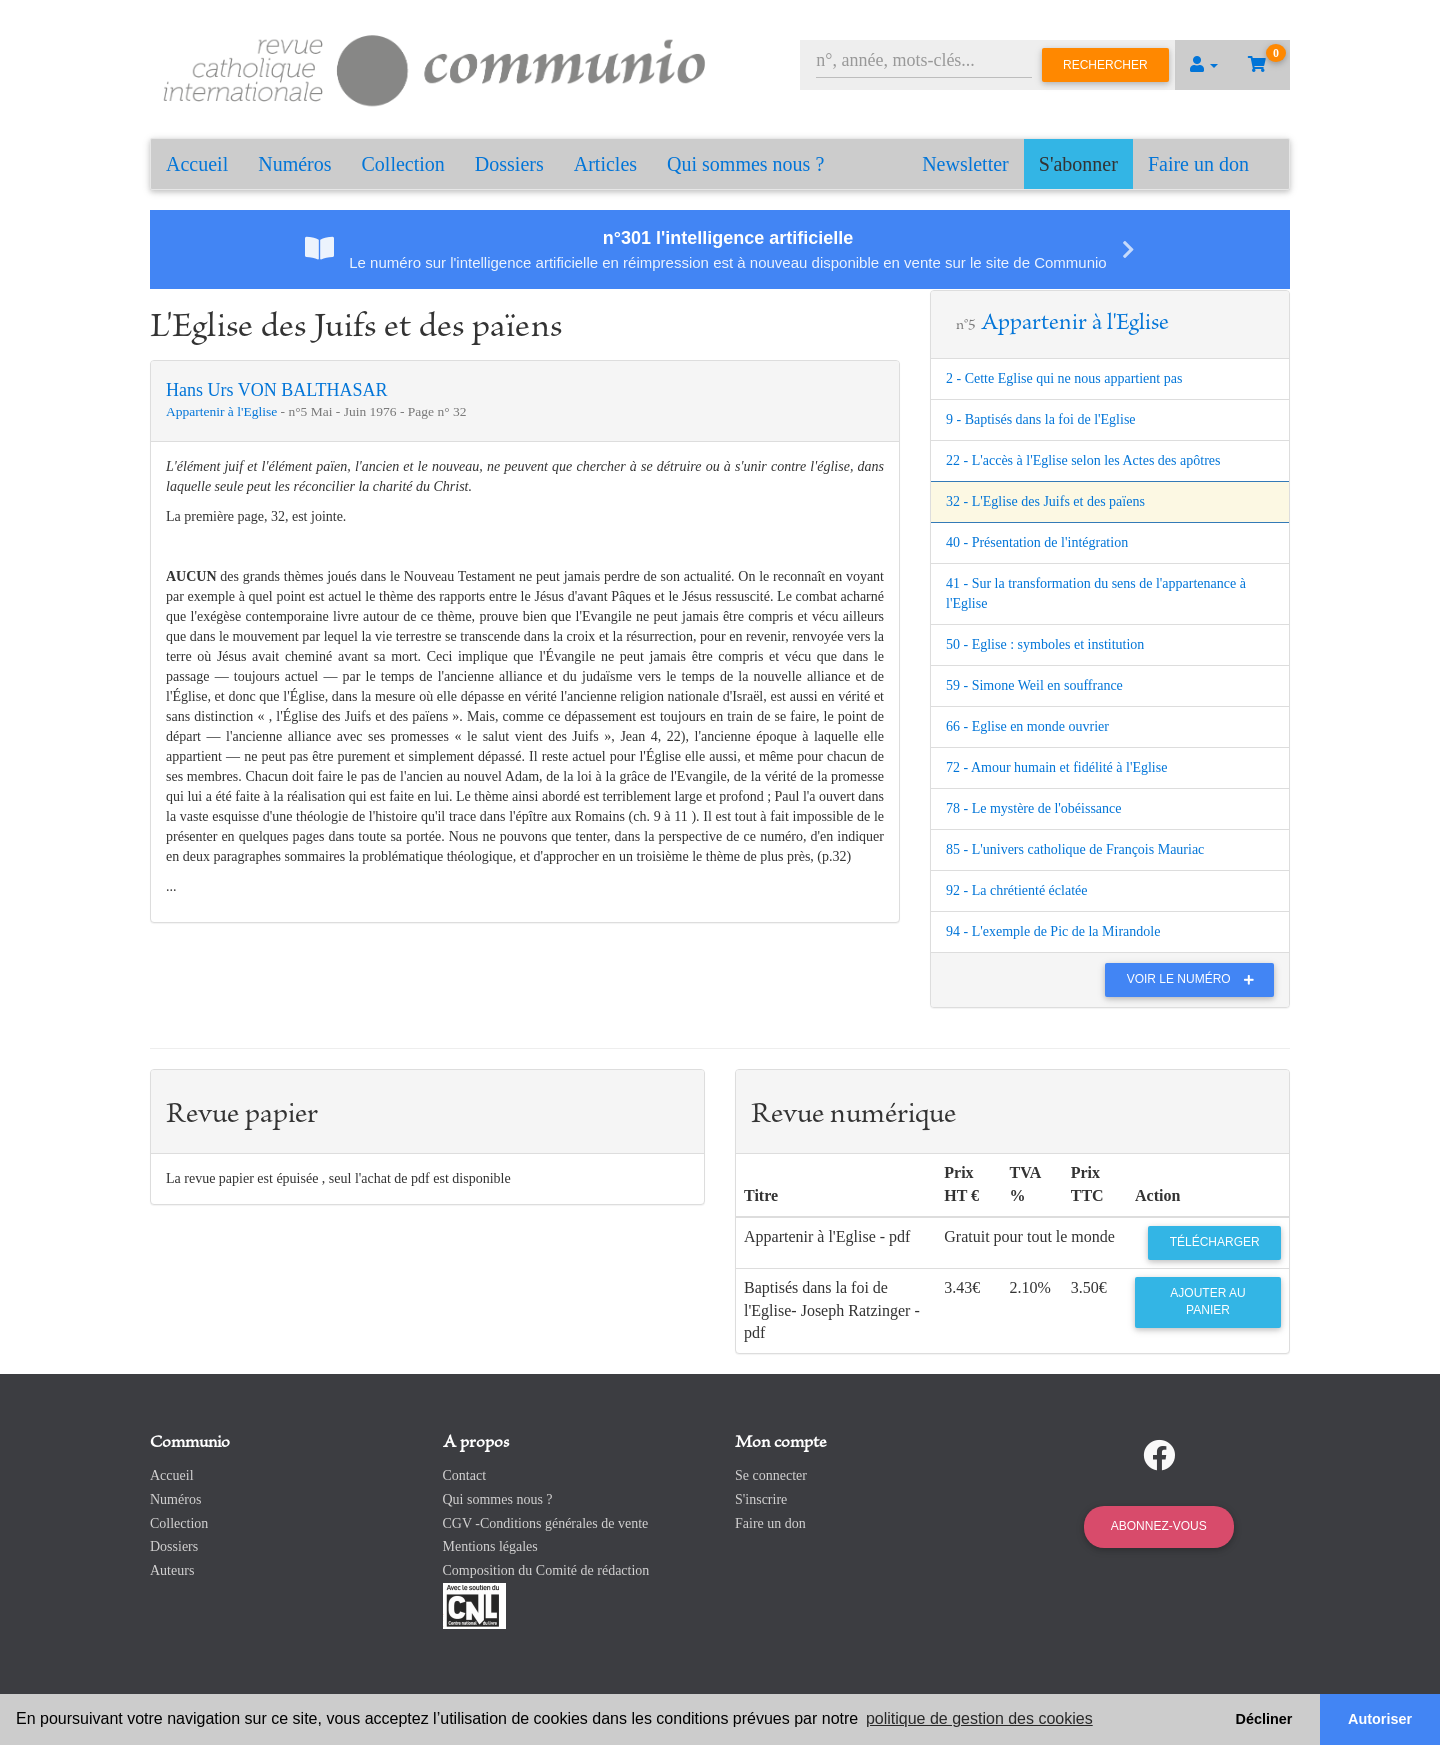  I want to click on Articles, so click(605, 164).